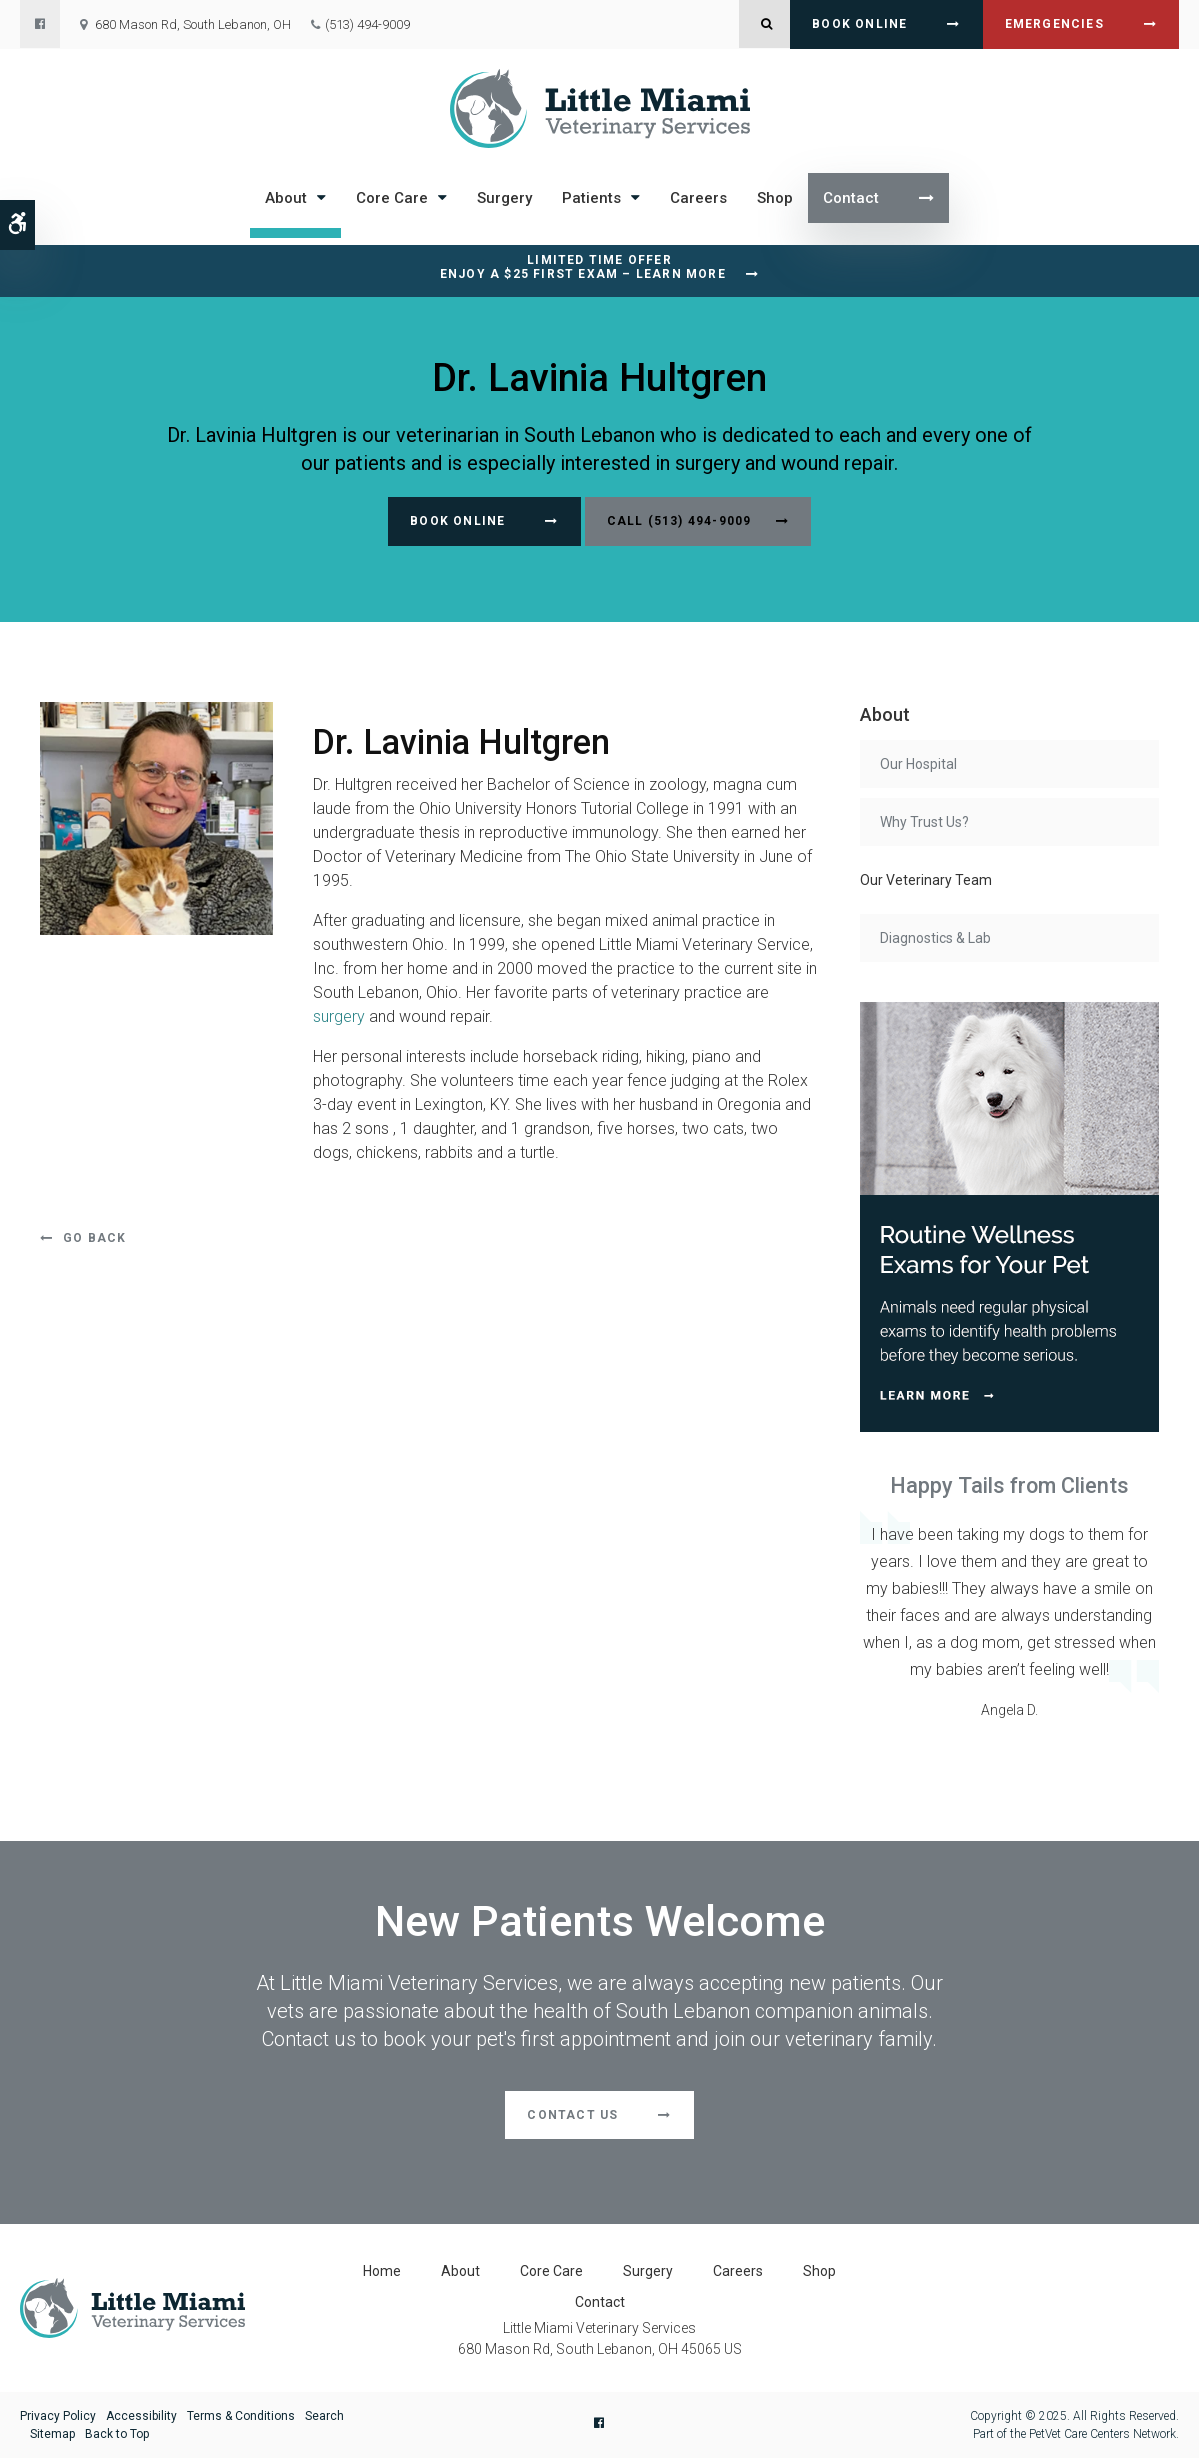 Image resolution: width=1199 pixels, height=2458 pixels. I want to click on Home, so click(382, 2271).